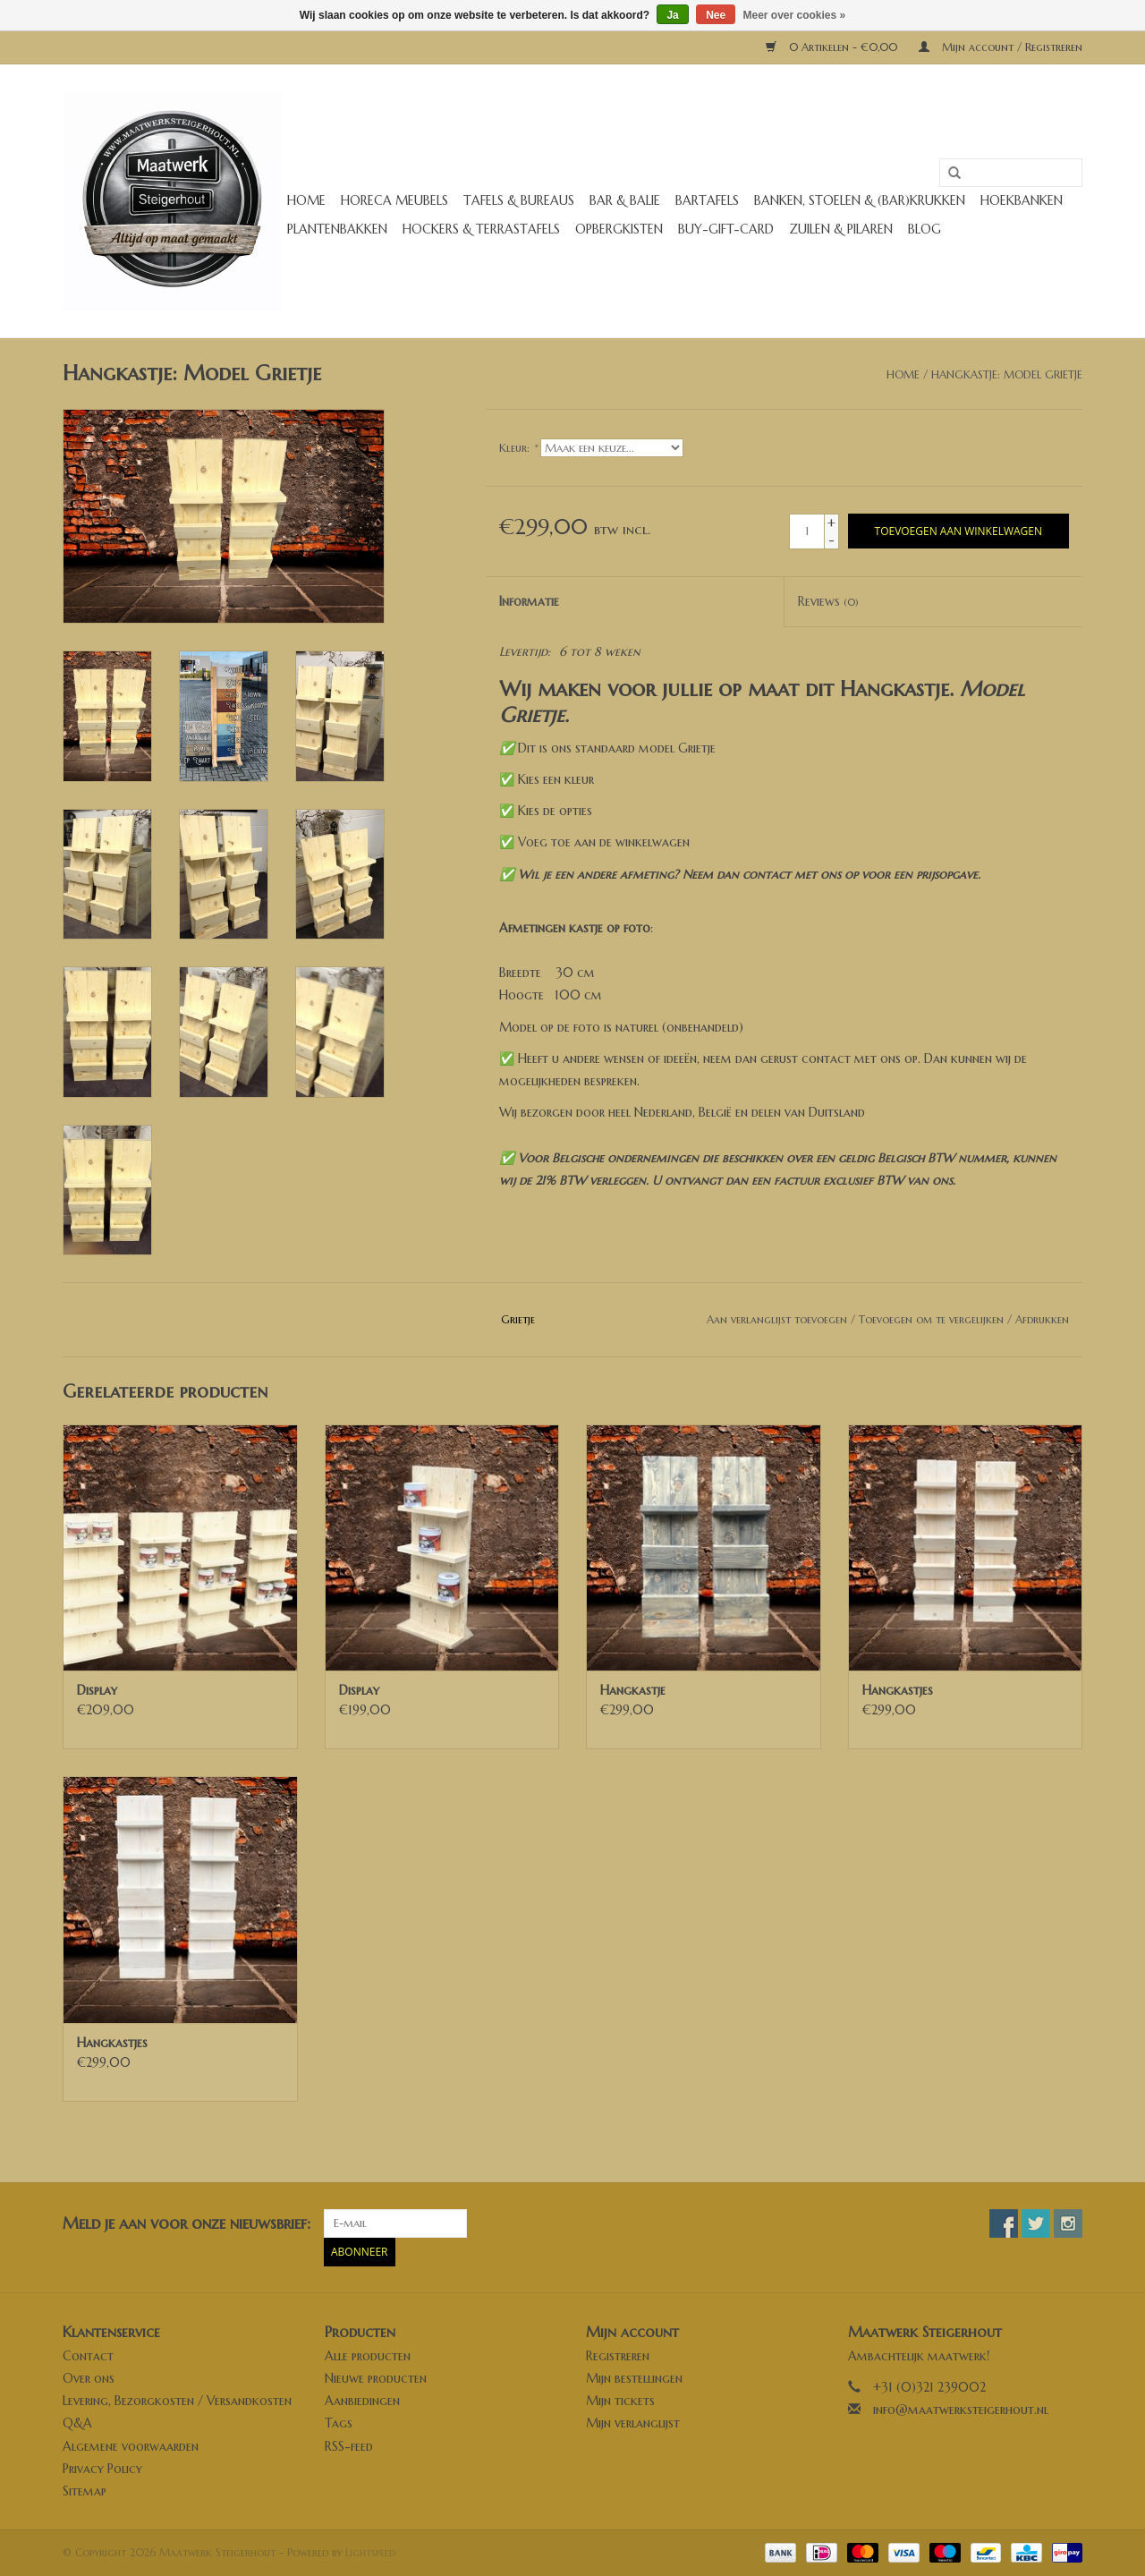 The height and width of the screenshot is (2576, 1145). Describe the element at coordinates (794, 15) in the screenshot. I see `Meer over cookies »` at that location.